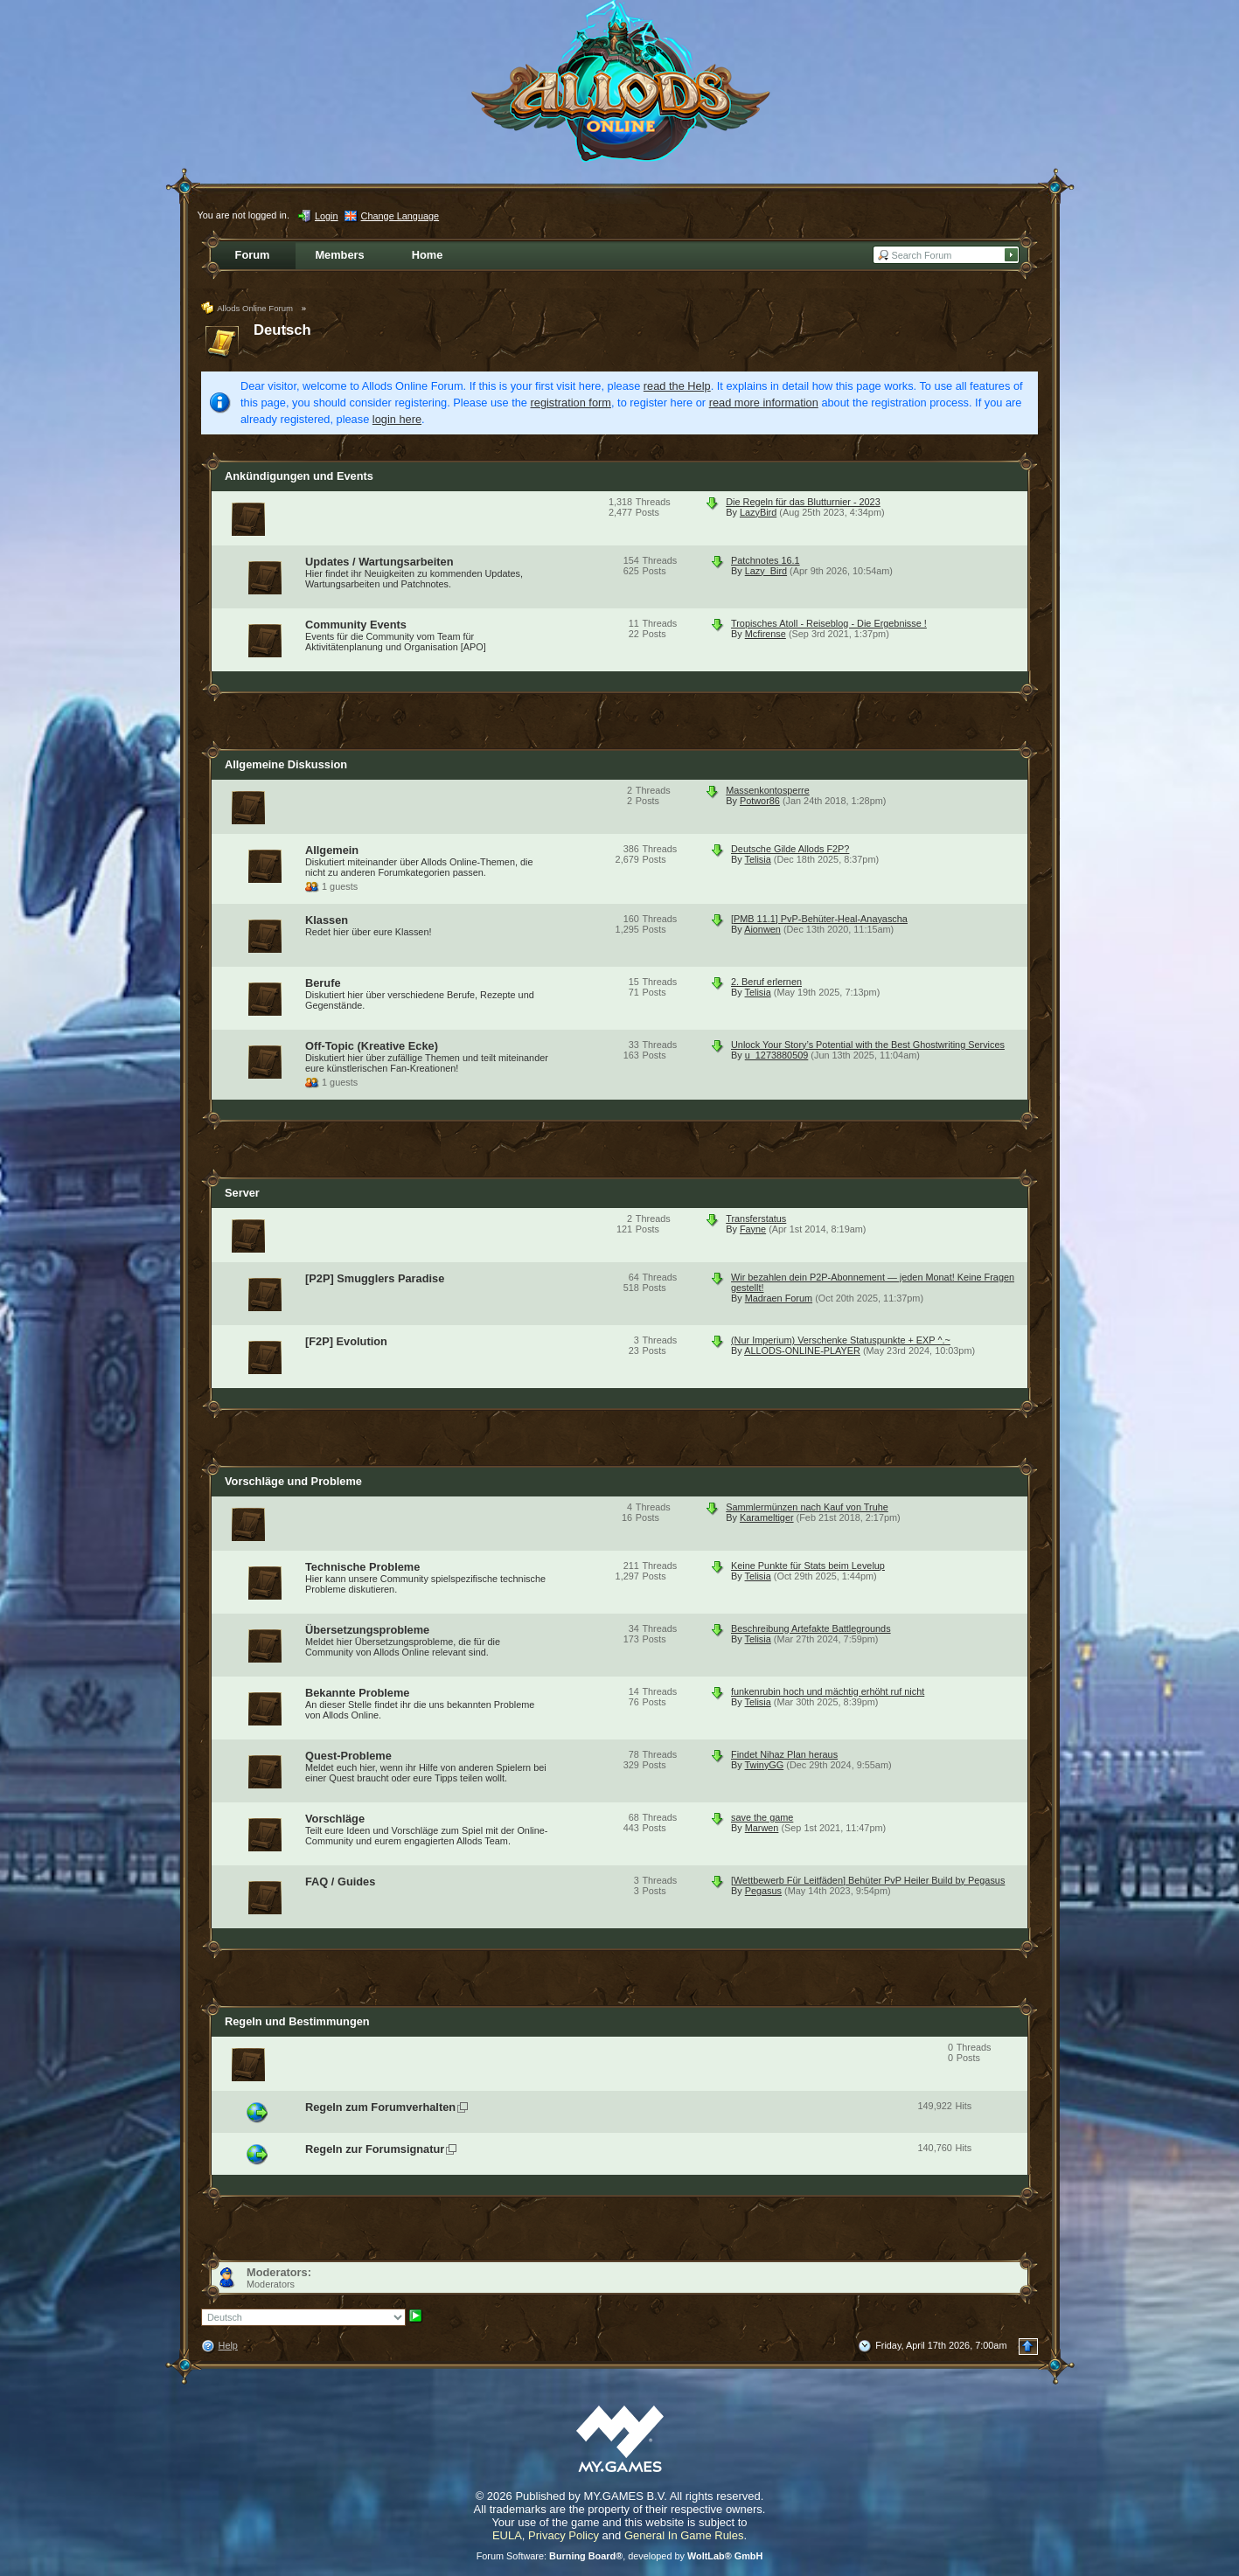  Describe the element at coordinates (765, 560) in the screenshot. I see `Patchnotes 16.1` at that location.